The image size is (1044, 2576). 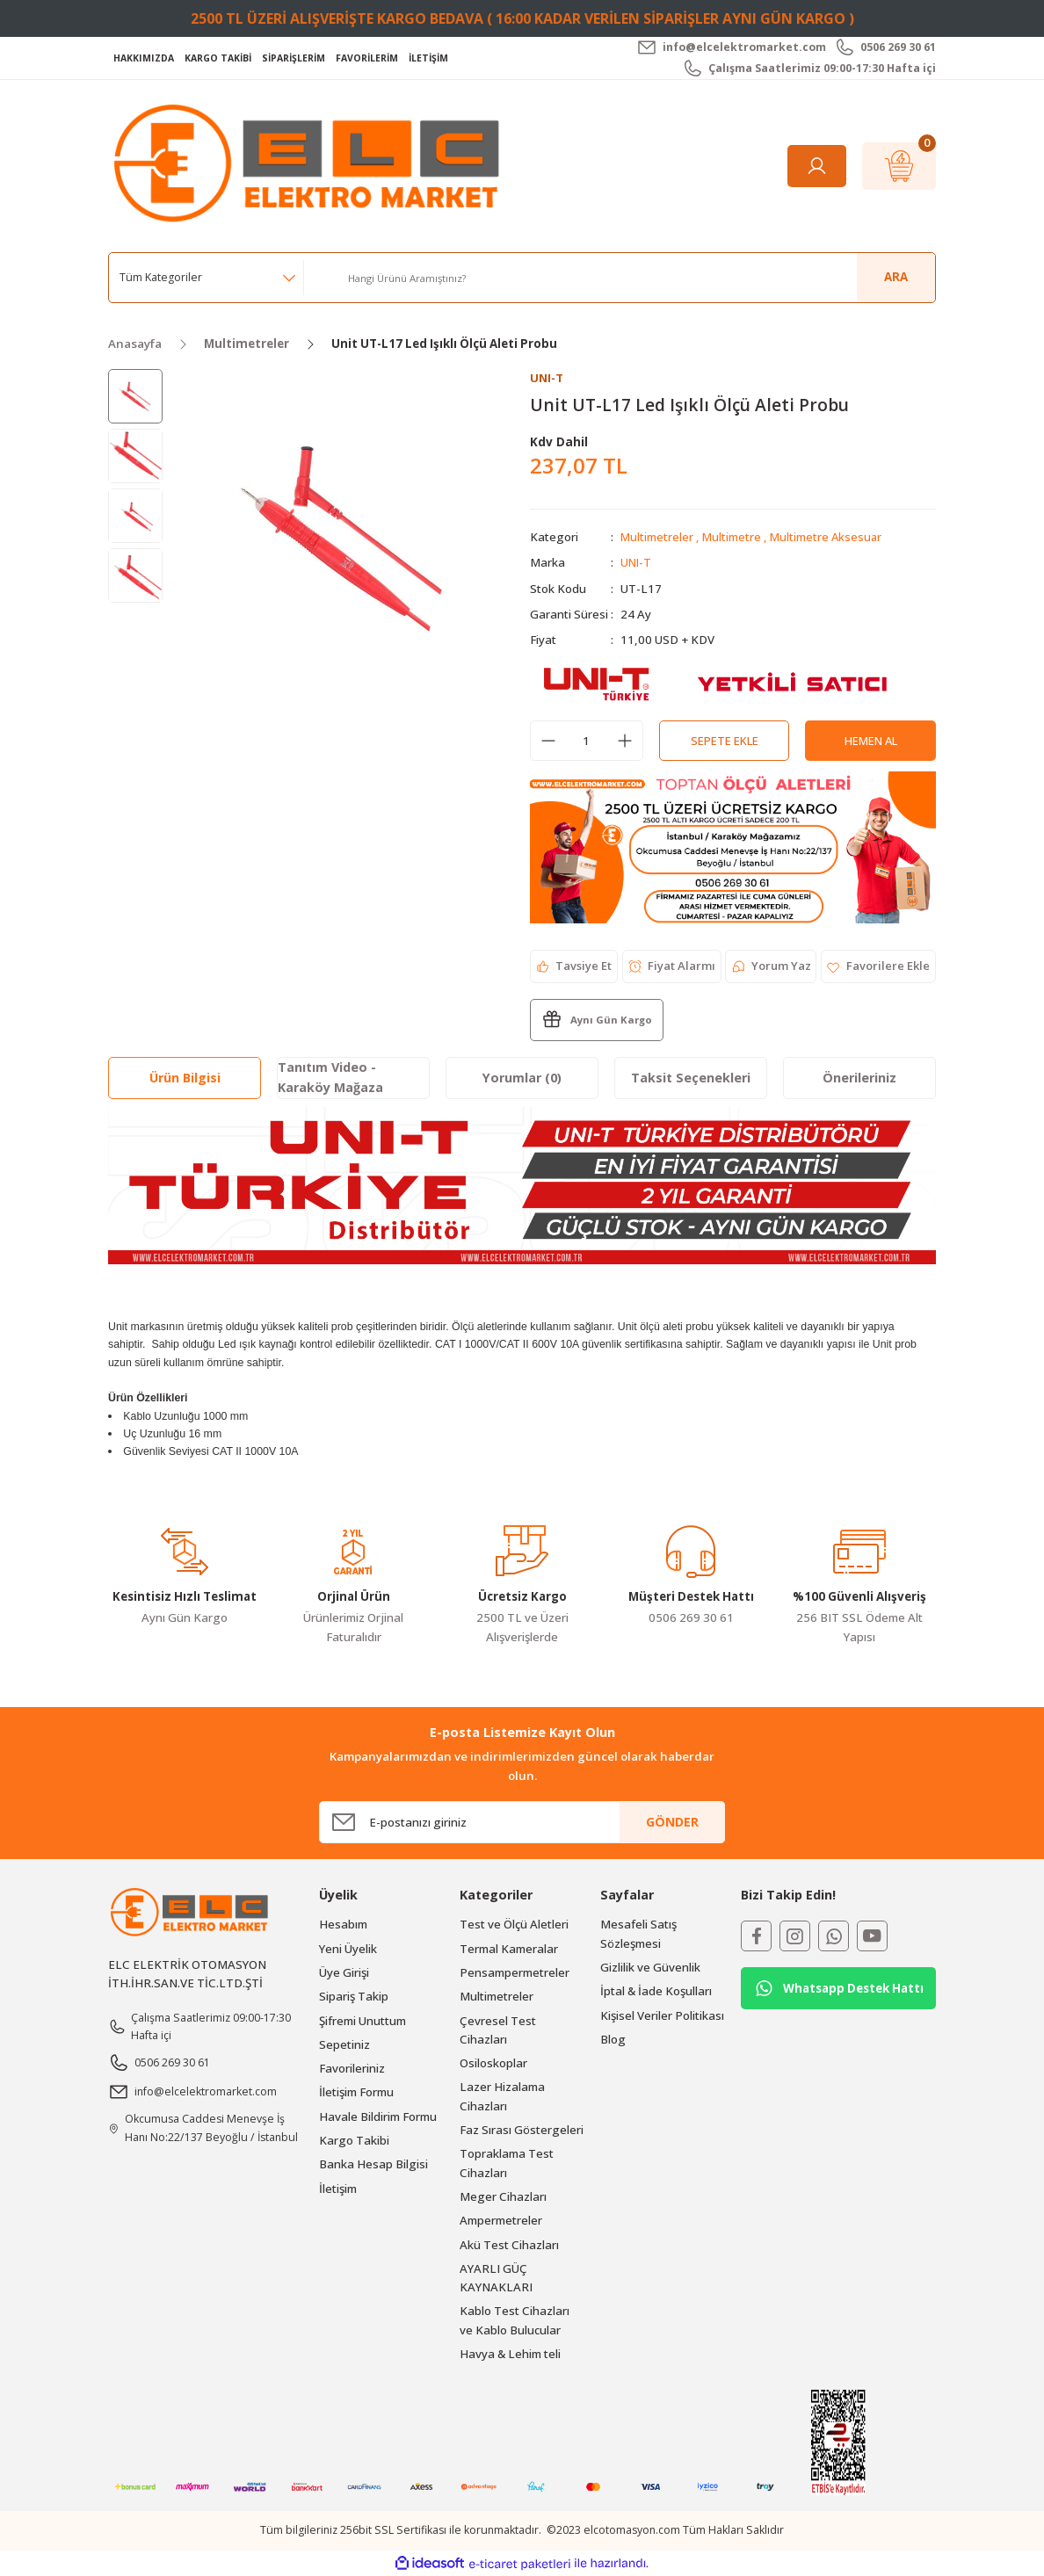 I want to click on [Cart], so click(x=899, y=166).